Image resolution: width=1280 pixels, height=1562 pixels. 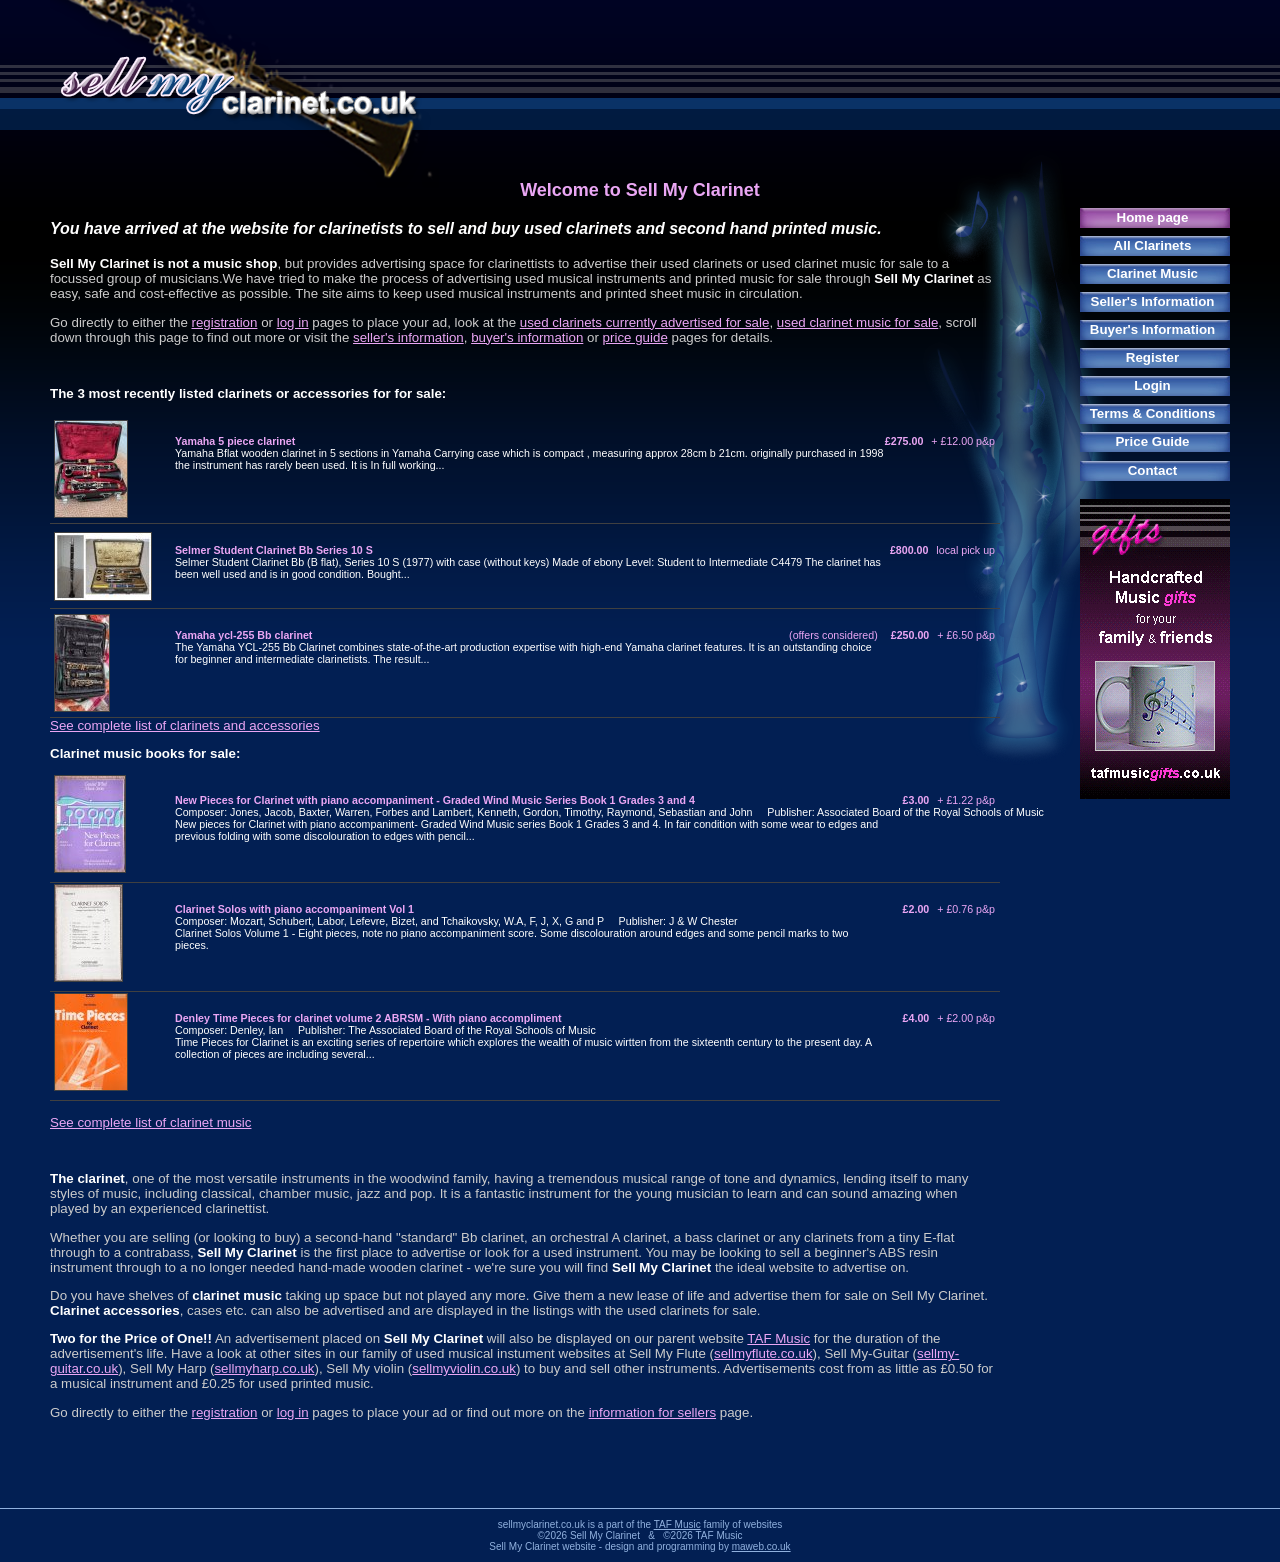 I want to click on Selmer Student Clarinet Bb Series 10 S, so click(x=274, y=550).